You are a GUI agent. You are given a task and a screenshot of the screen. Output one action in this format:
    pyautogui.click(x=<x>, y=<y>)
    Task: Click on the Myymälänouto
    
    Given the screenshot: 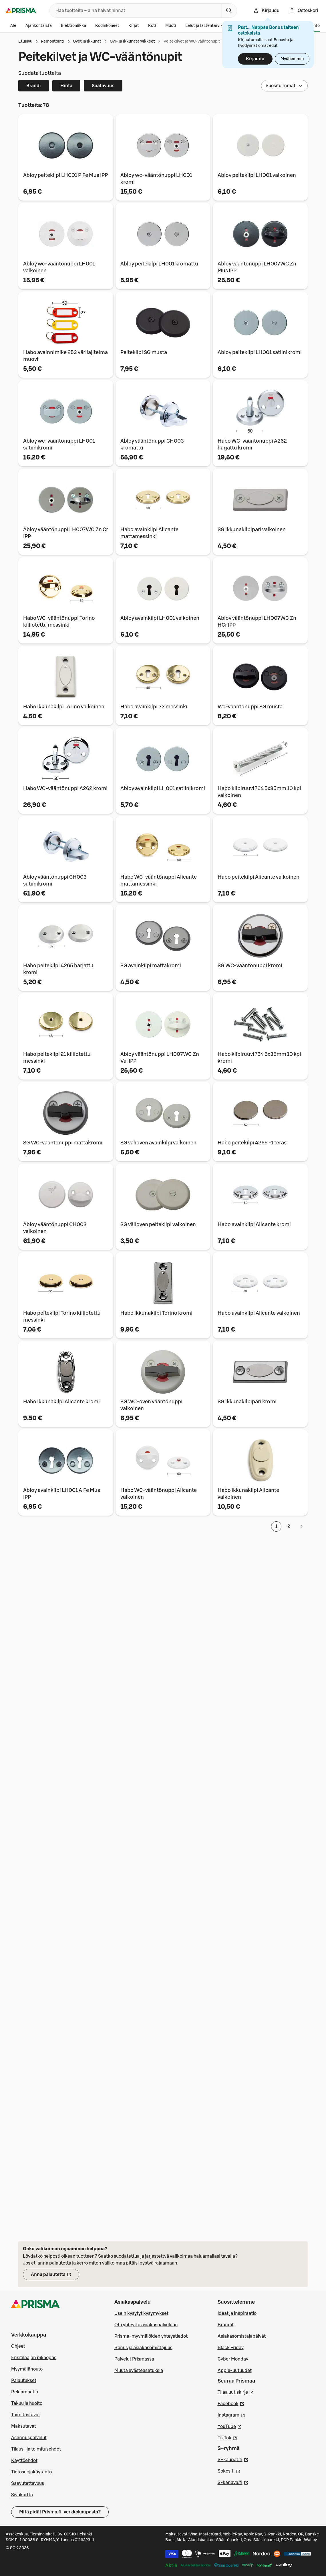 What is the action you would take?
    pyautogui.click(x=27, y=2369)
    